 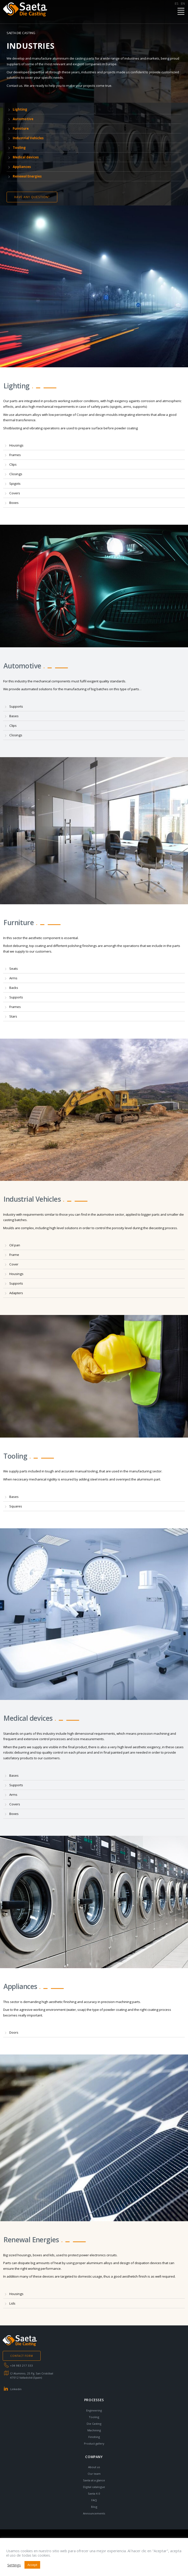 What do you see at coordinates (183, 3) in the screenshot?
I see `EN` at bounding box center [183, 3].